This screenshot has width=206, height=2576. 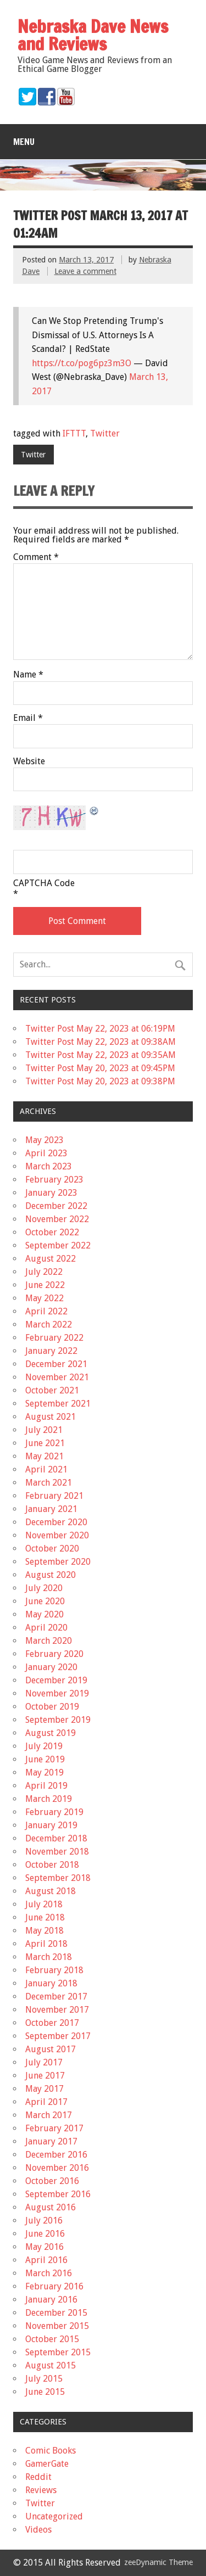 I want to click on Website, so click(x=29, y=761).